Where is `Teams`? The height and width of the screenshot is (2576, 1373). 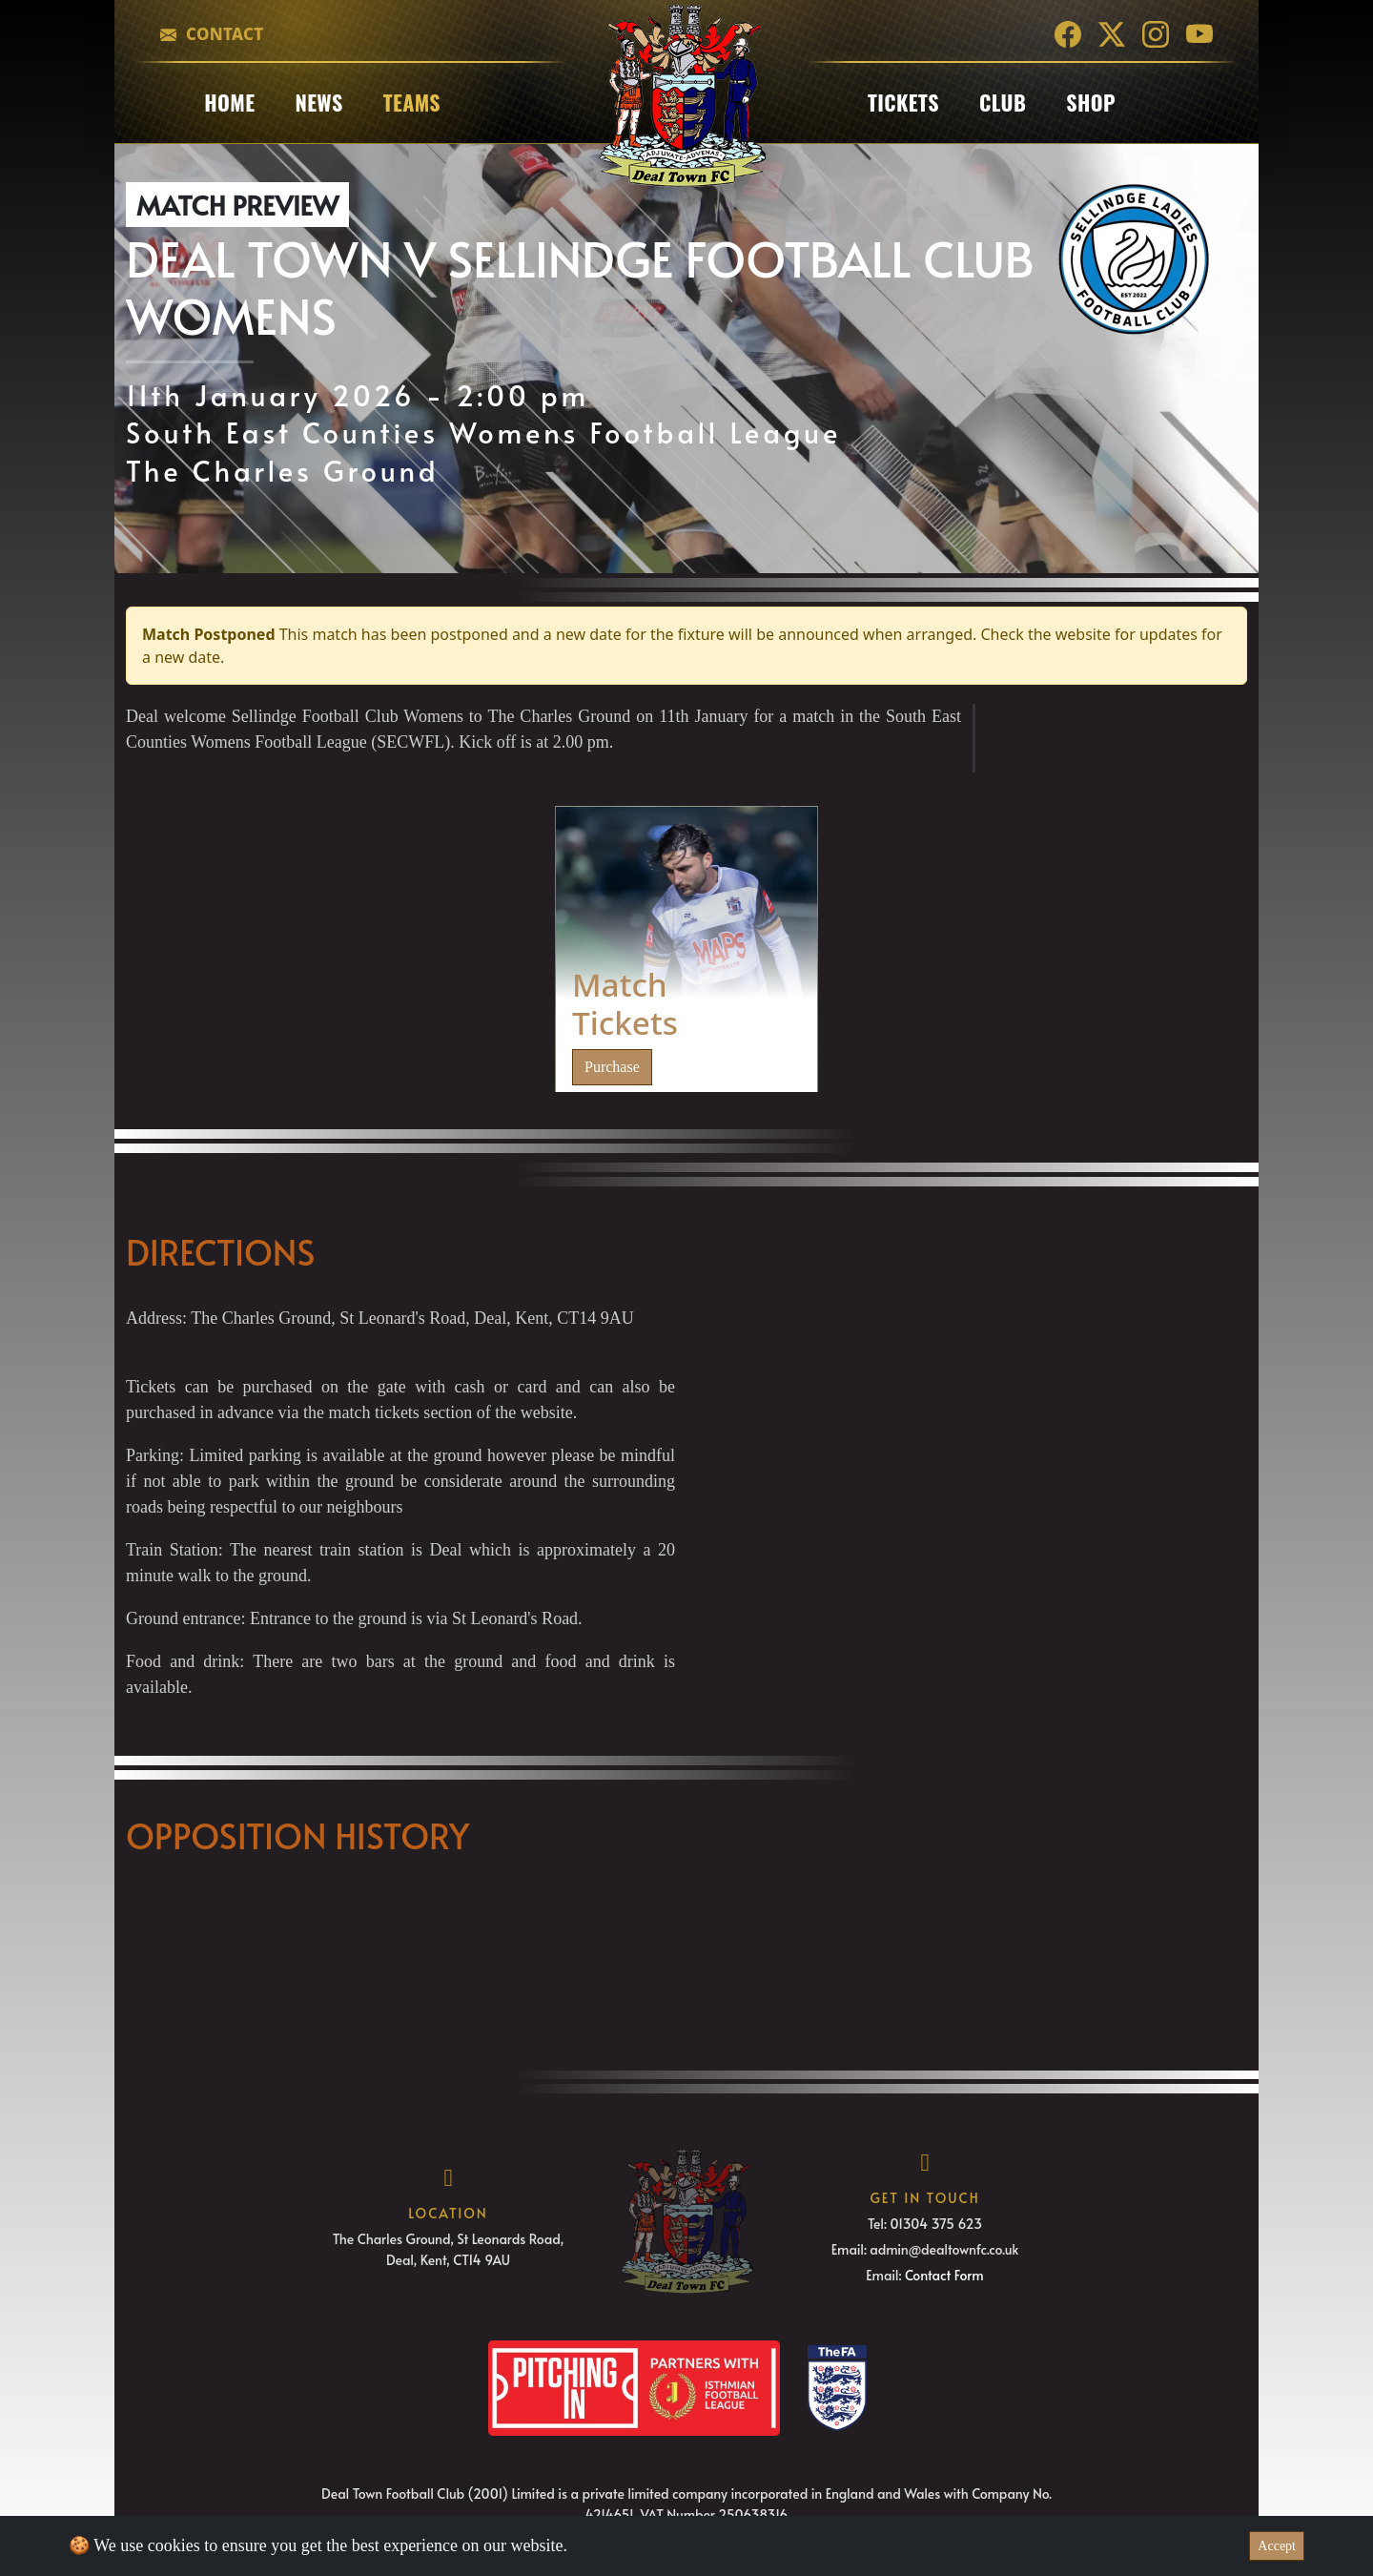 Teams is located at coordinates (412, 102).